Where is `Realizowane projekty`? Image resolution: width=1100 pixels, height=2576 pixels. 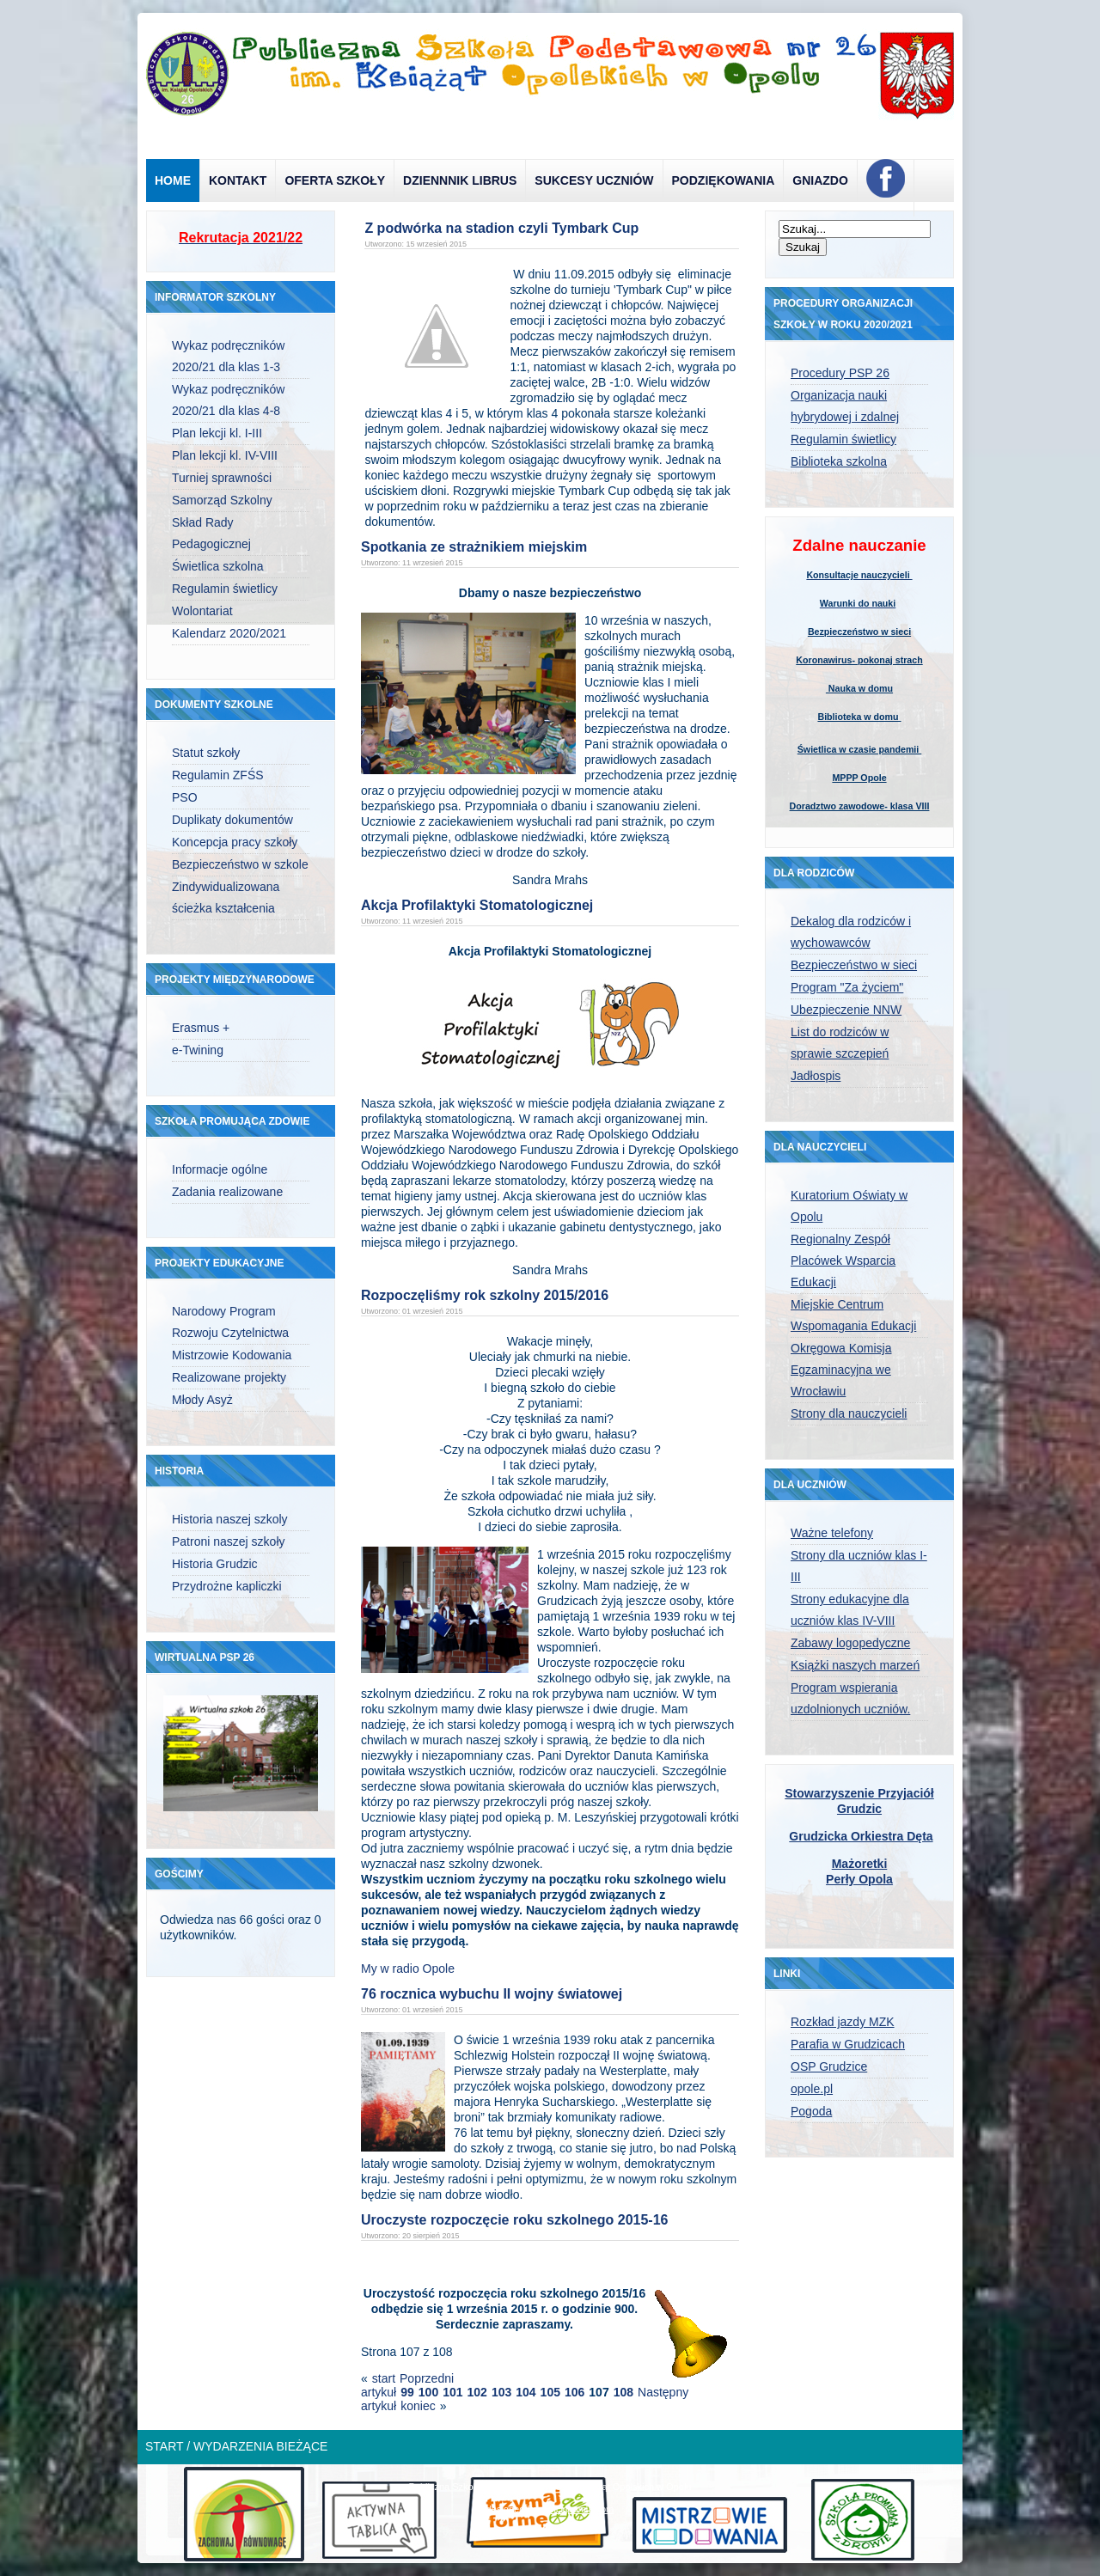
Realizowane projekty is located at coordinates (229, 1377).